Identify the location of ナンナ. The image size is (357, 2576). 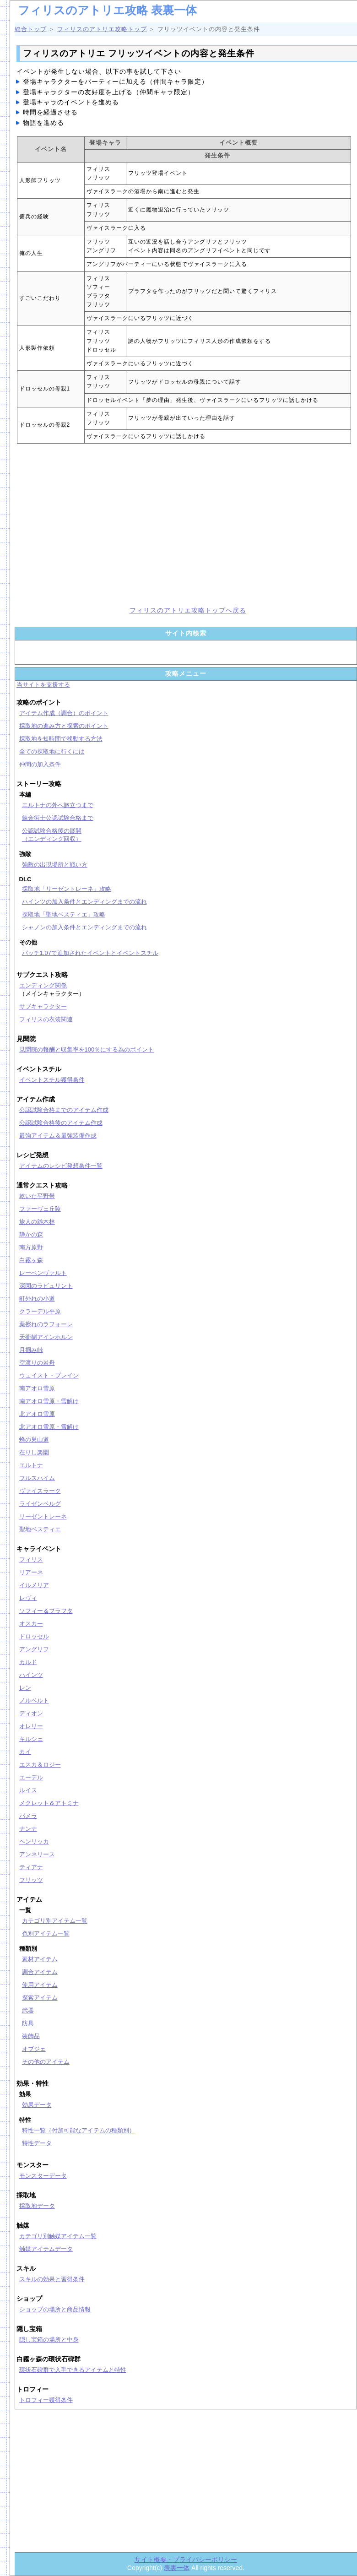
(28, 1828).